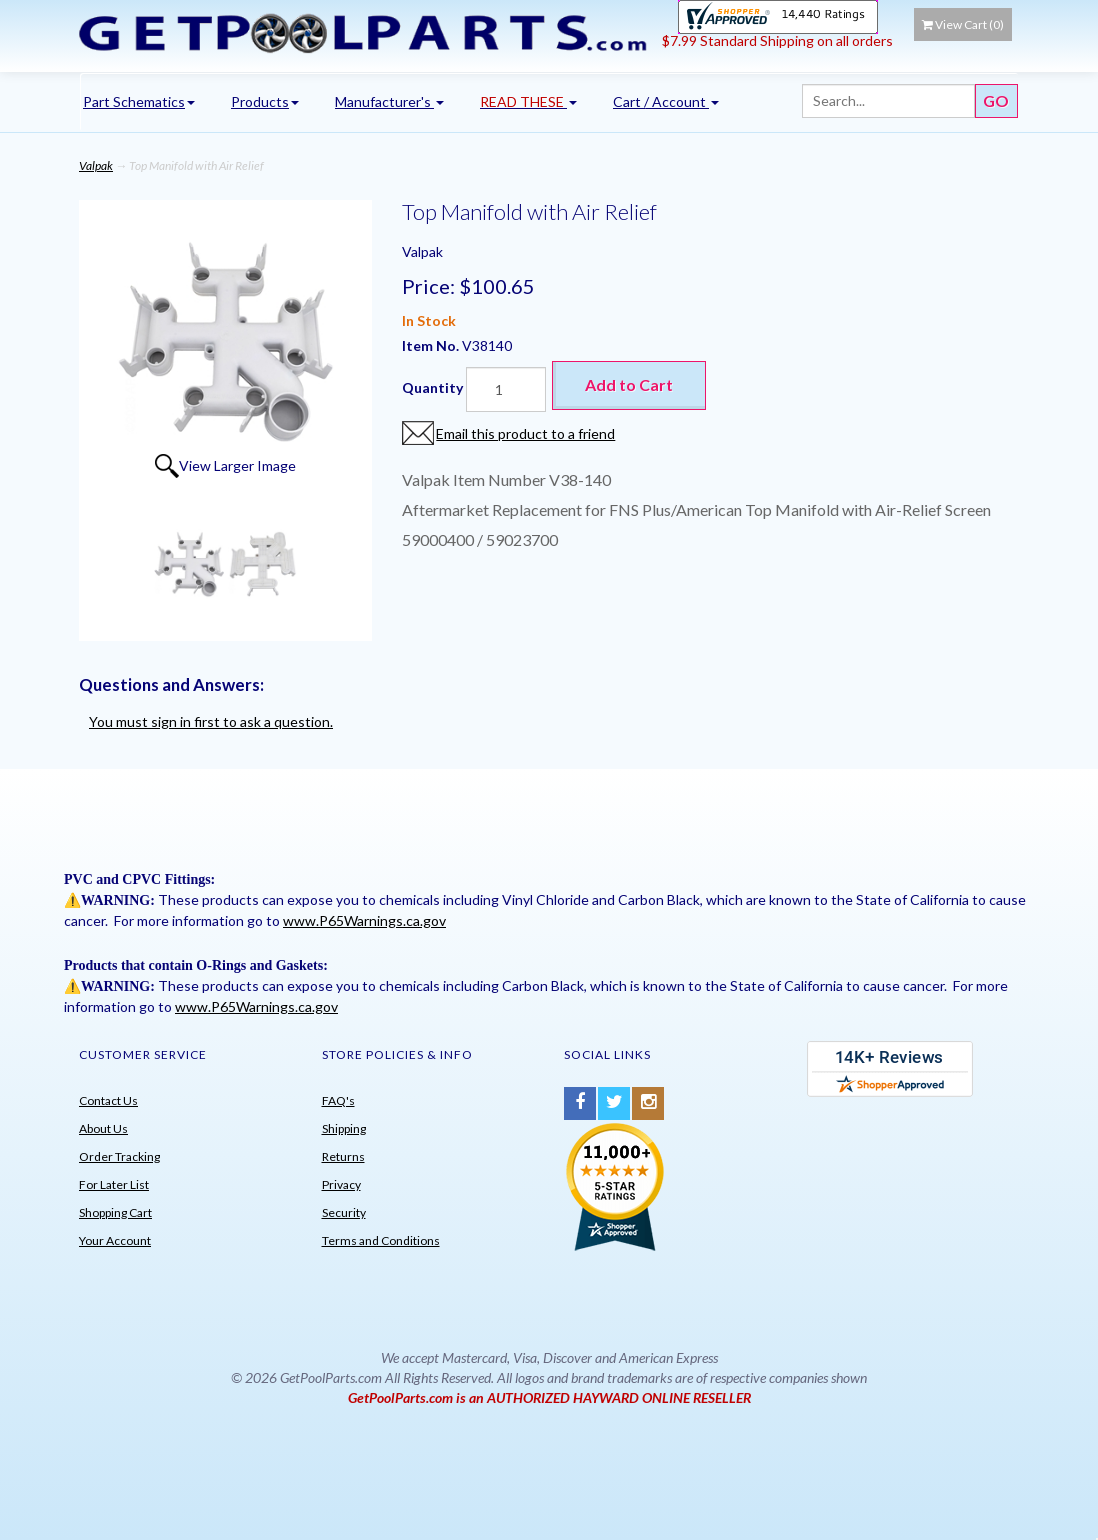 The image size is (1098, 1540). Describe the element at coordinates (344, 1212) in the screenshot. I see `Security` at that location.